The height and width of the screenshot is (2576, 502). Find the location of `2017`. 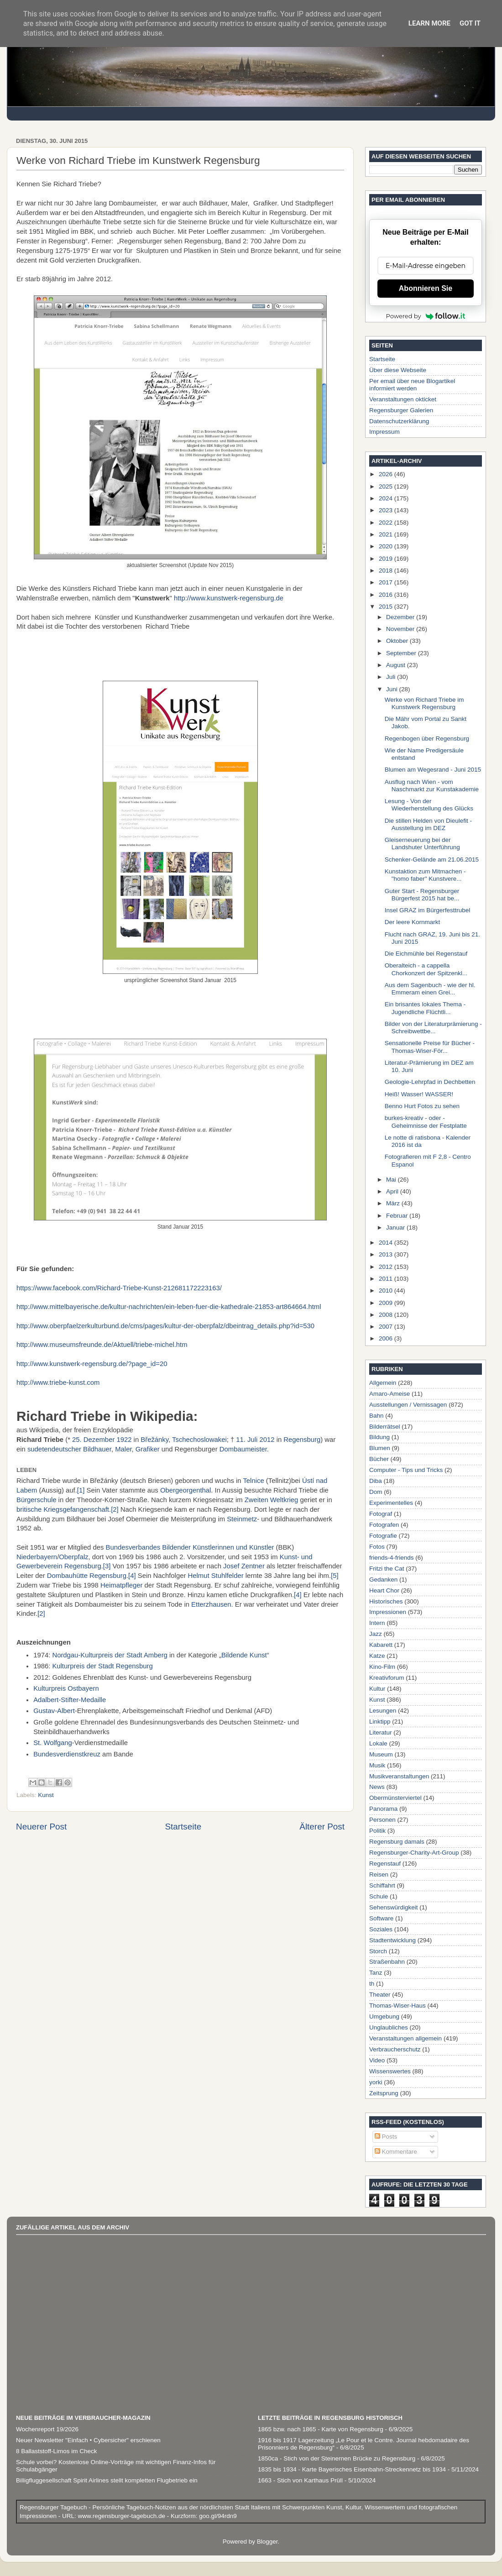

2017 is located at coordinates (386, 582).